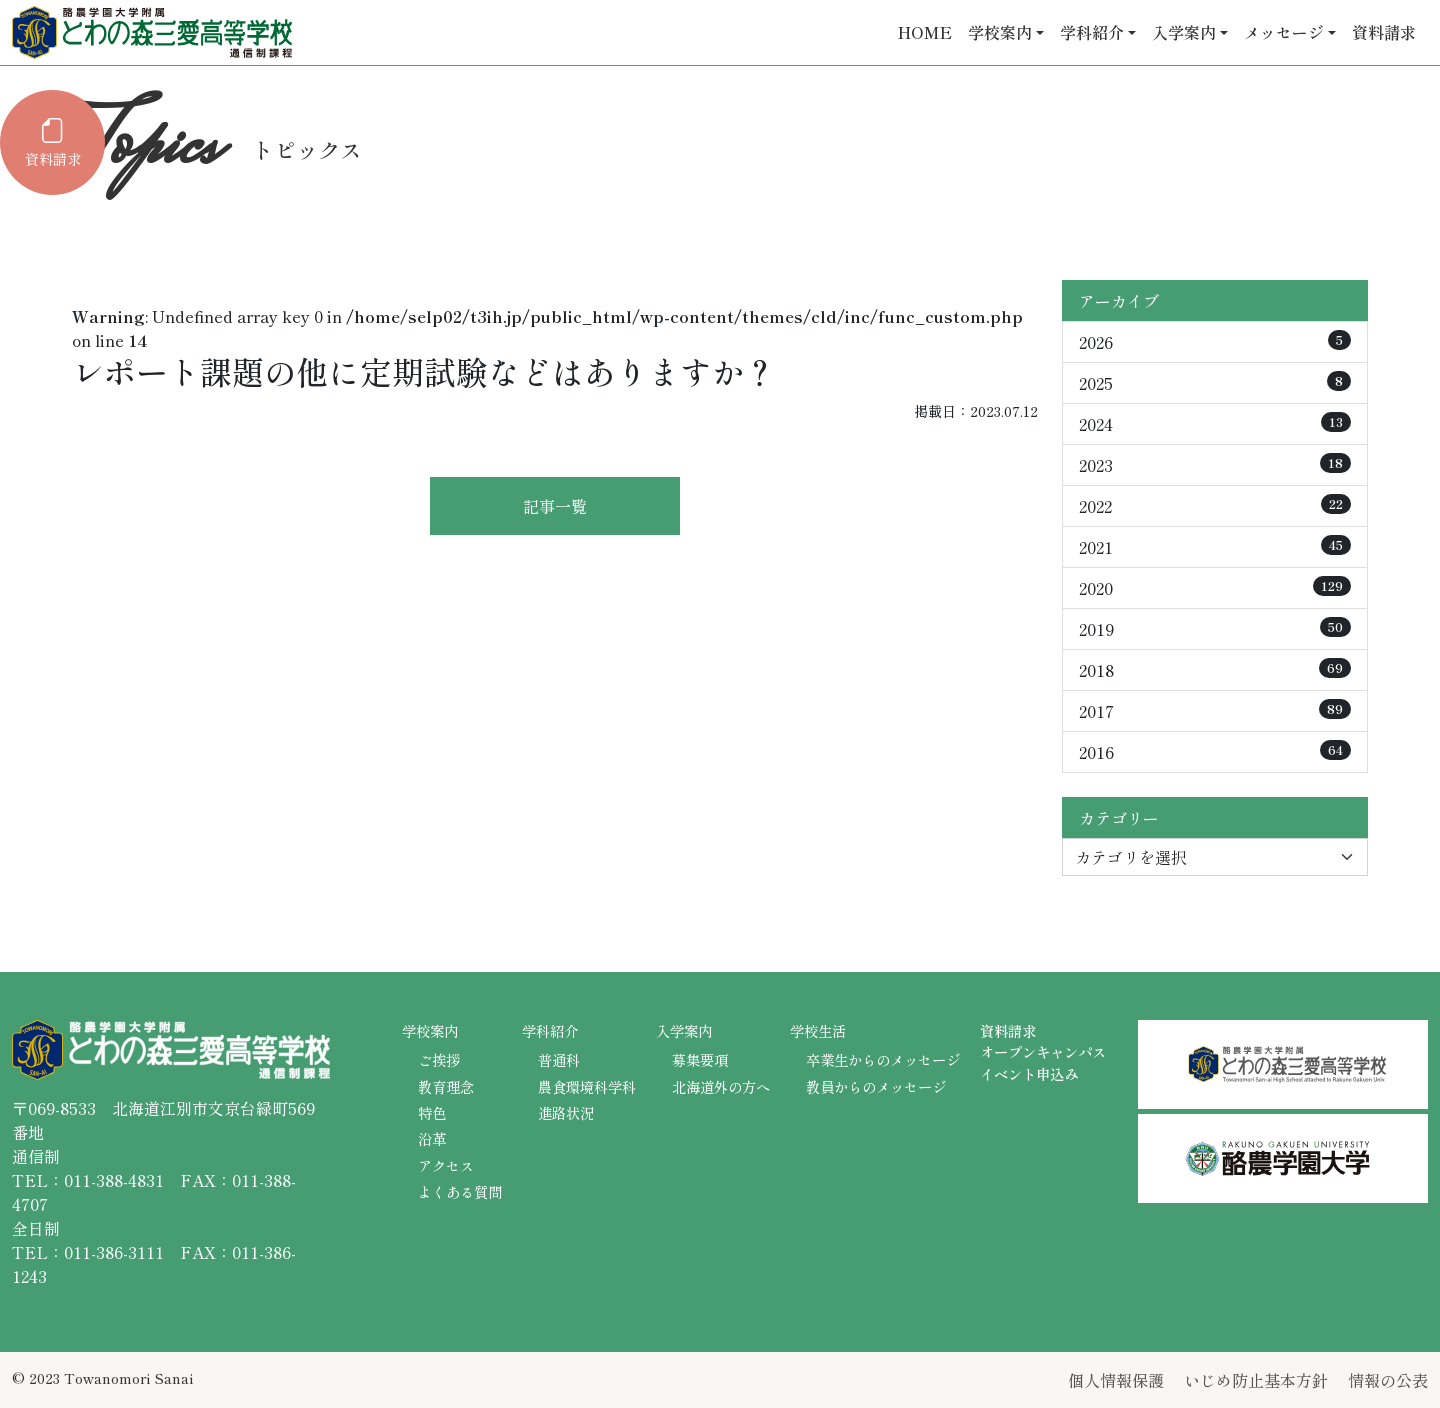 The image size is (1440, 1408). What do you see at coordinates (1215, 629) in the screenshot?
I see `2019` at bounding box center [1215, 629].